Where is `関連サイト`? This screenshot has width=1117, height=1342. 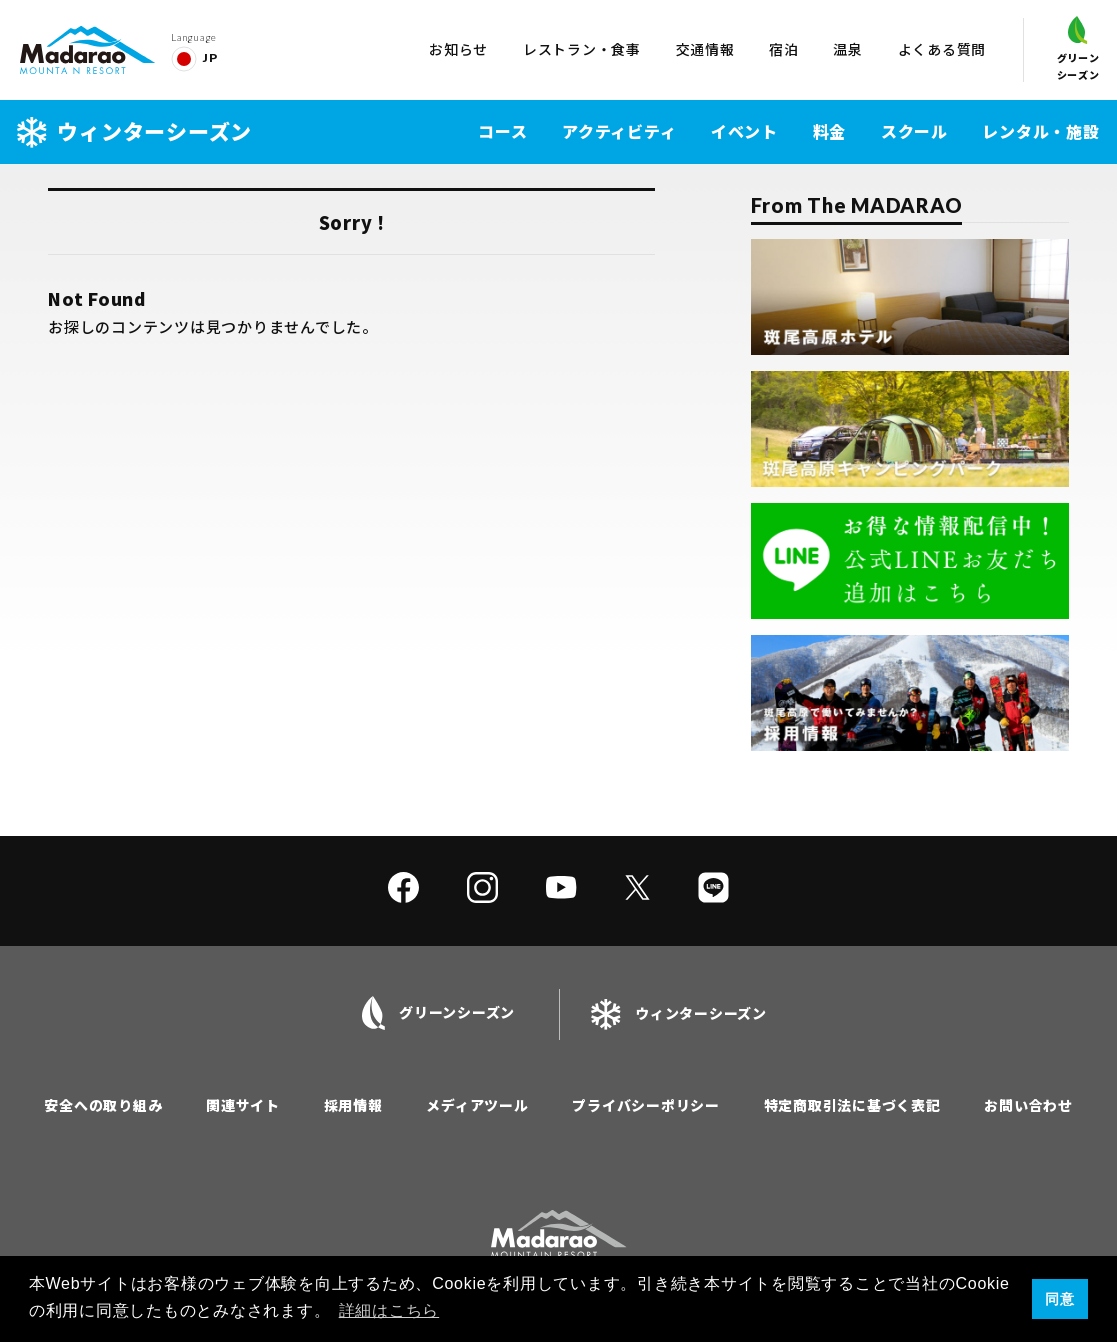
関連サイト is located at coordinates (243, 1105).